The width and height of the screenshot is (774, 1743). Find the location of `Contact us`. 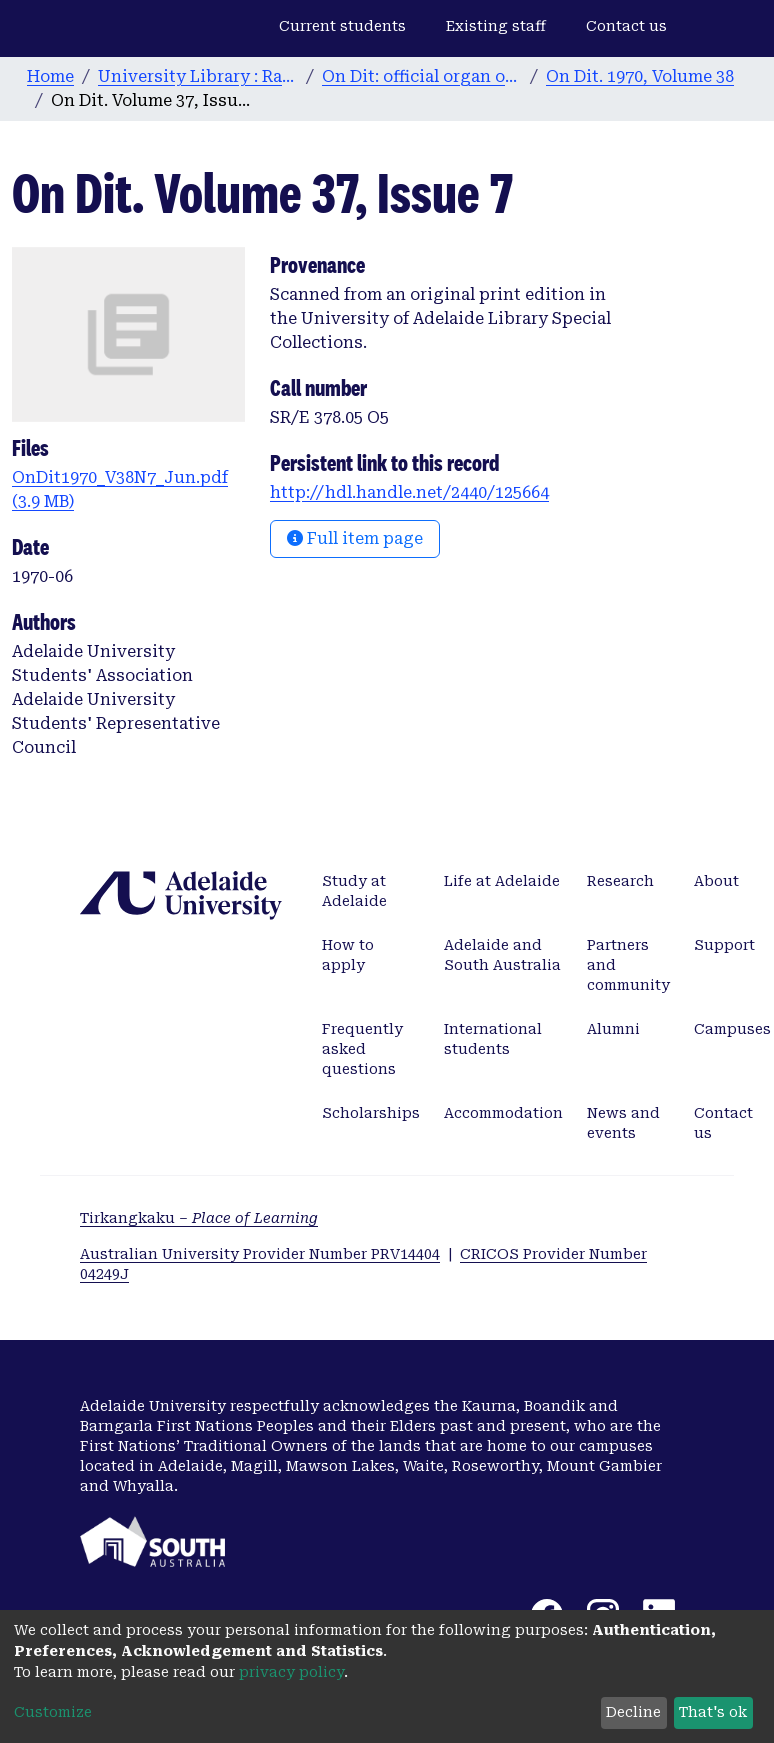

Contact us is located at coordinates (626, 26).